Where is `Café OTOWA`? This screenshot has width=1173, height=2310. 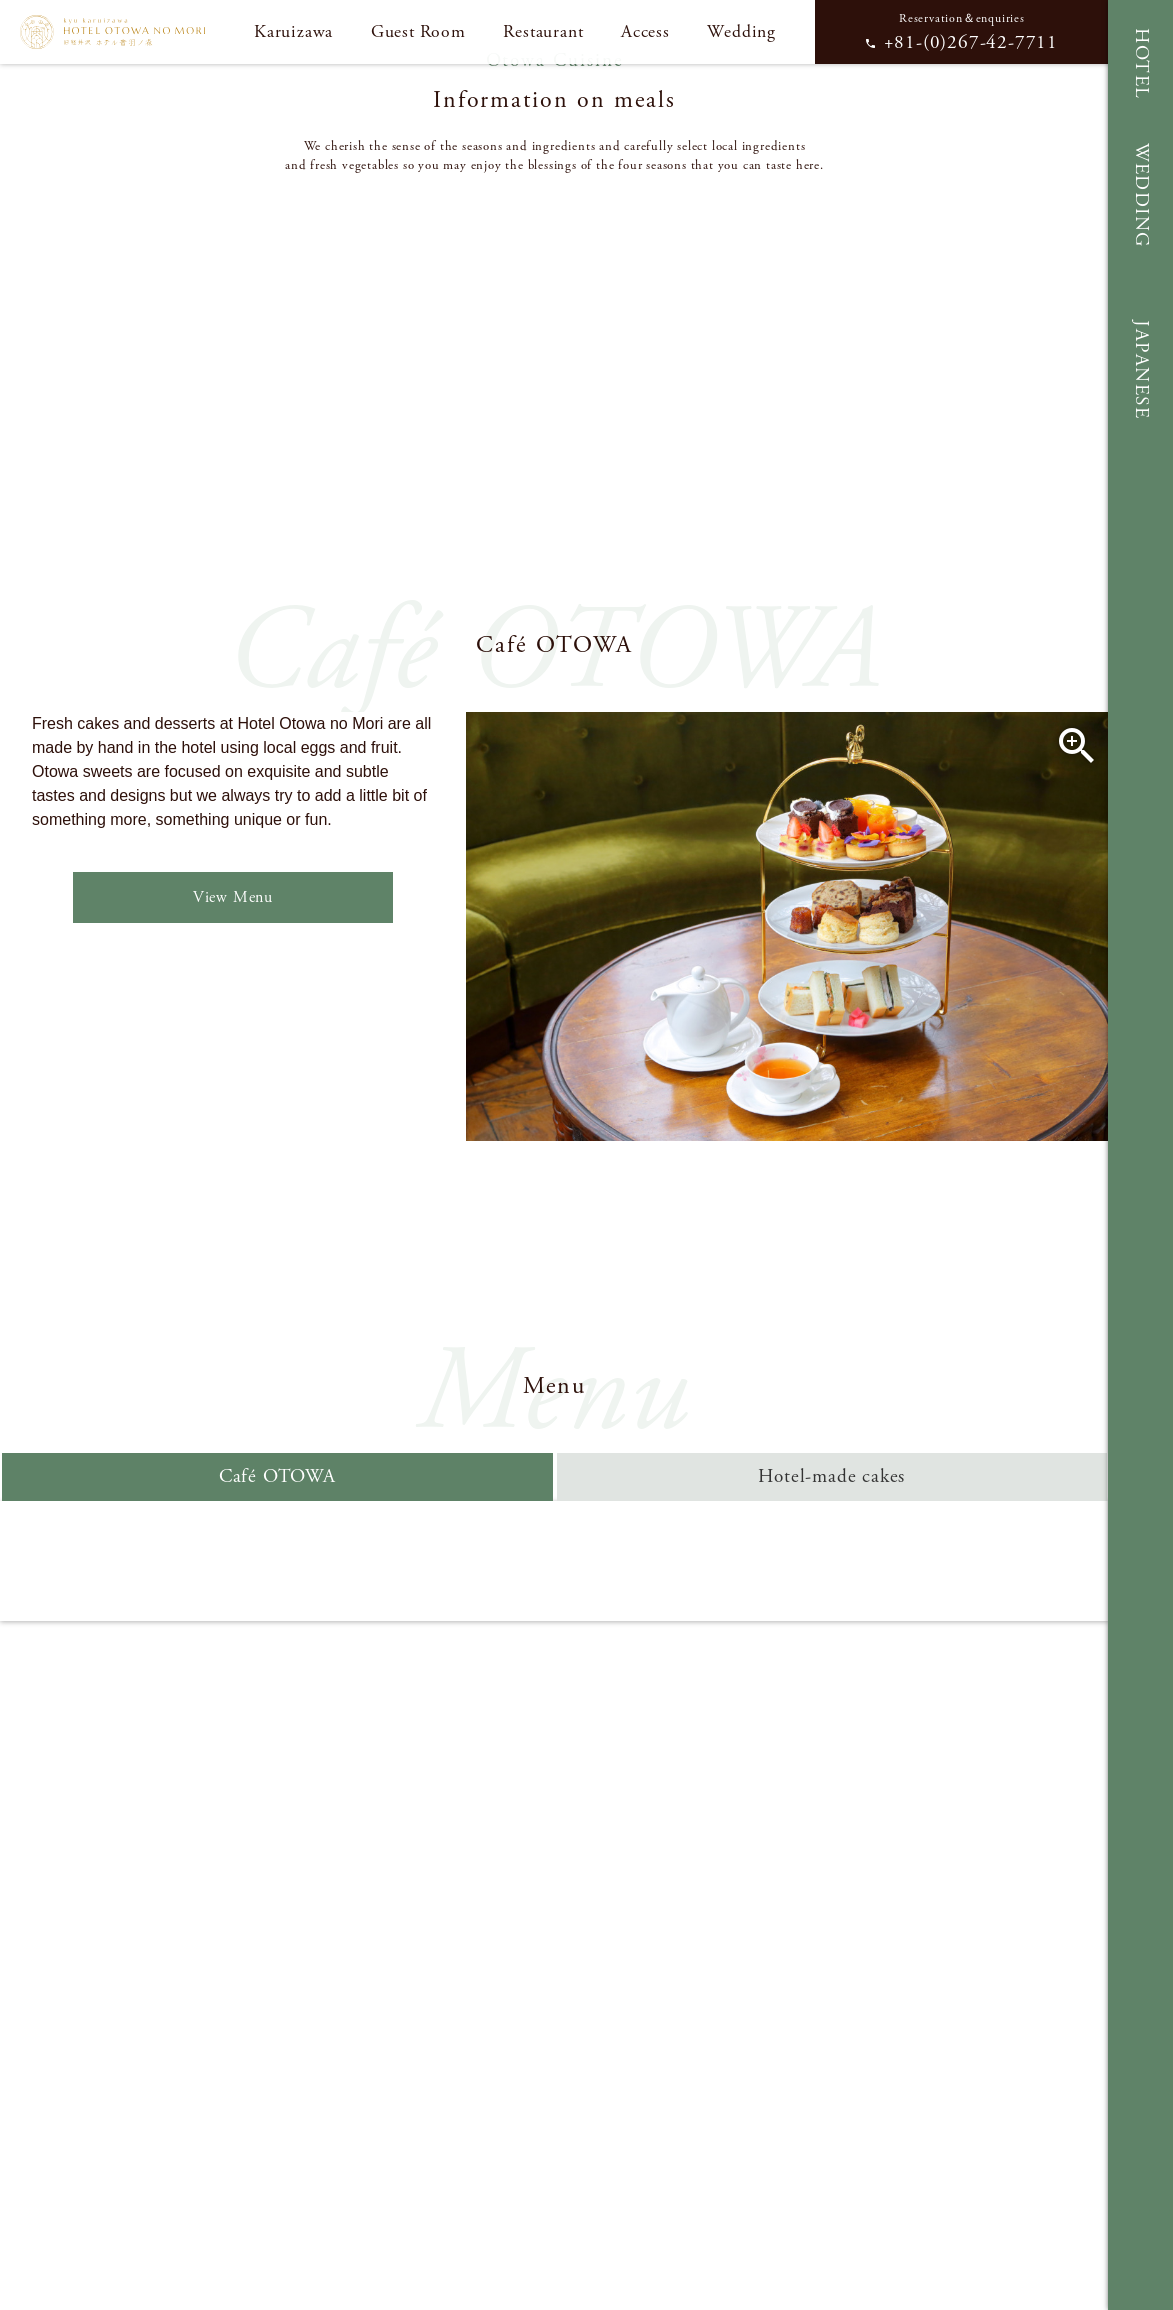
Café OTOWA is located at coordinates (277, 1476).